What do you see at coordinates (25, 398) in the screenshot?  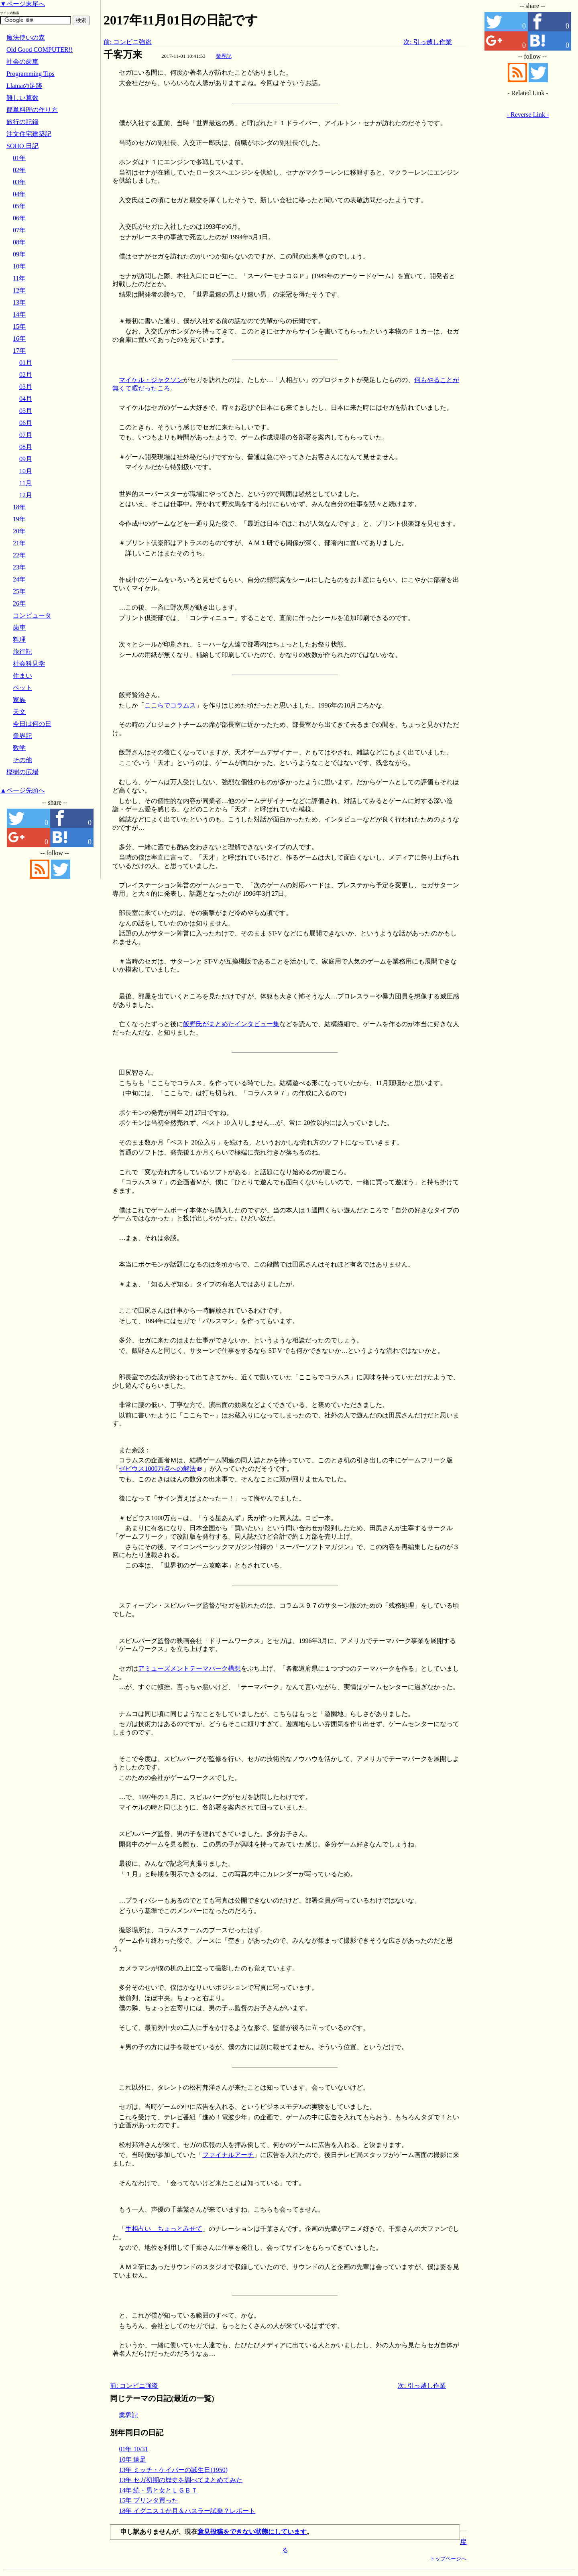 I see `04月` at bounding box center [25, 398].